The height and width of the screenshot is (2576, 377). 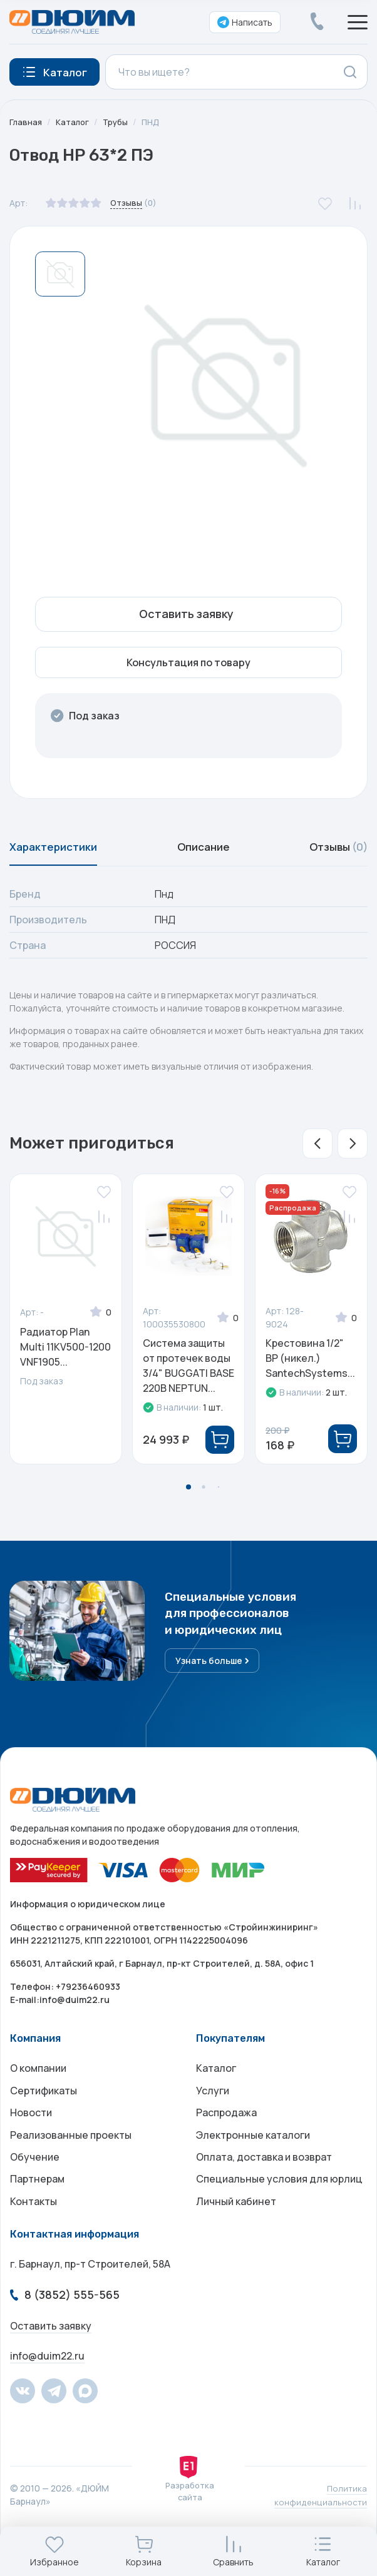 I want to click on ПНД, so click(x=156, y=122).